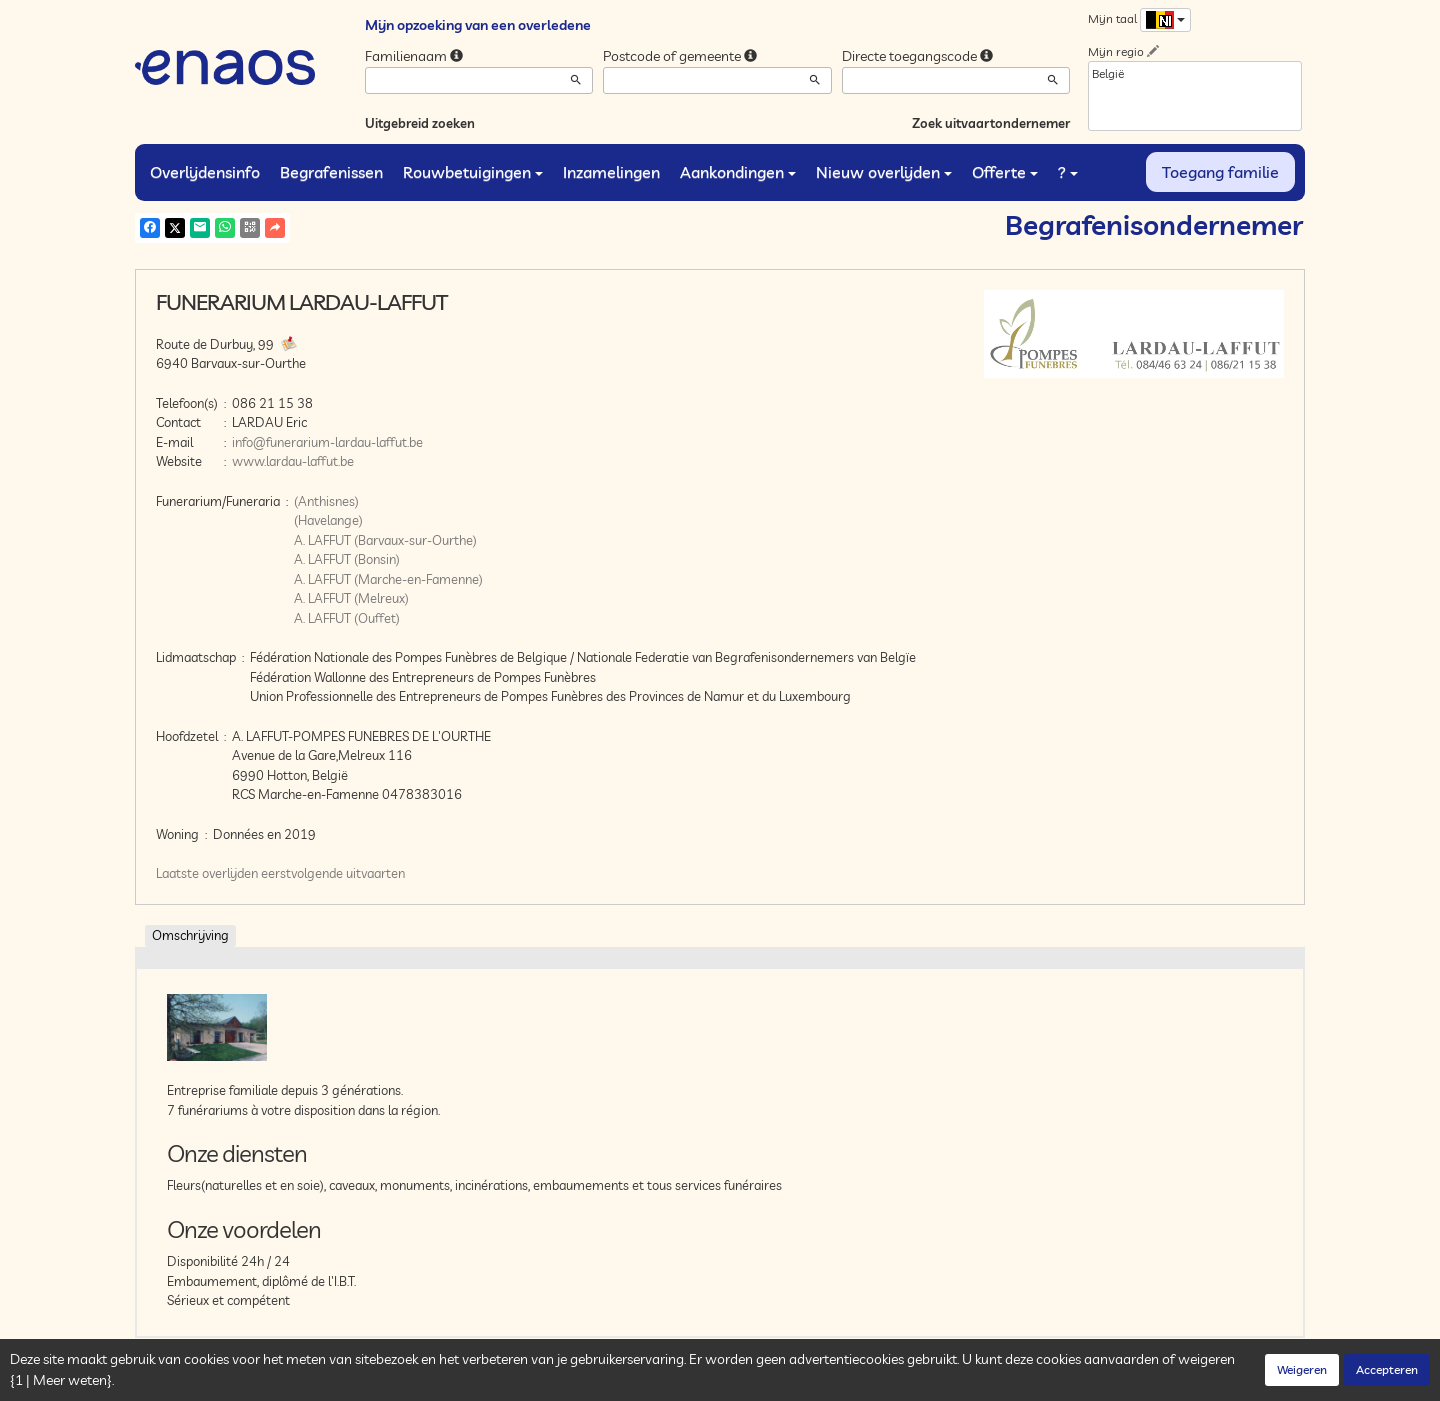 This screenshot has height=1401, width=1440. What do you see at coordinates (738, 172) in the screenshot?
I see `Aankondingen` at bounding box center [738, 172].